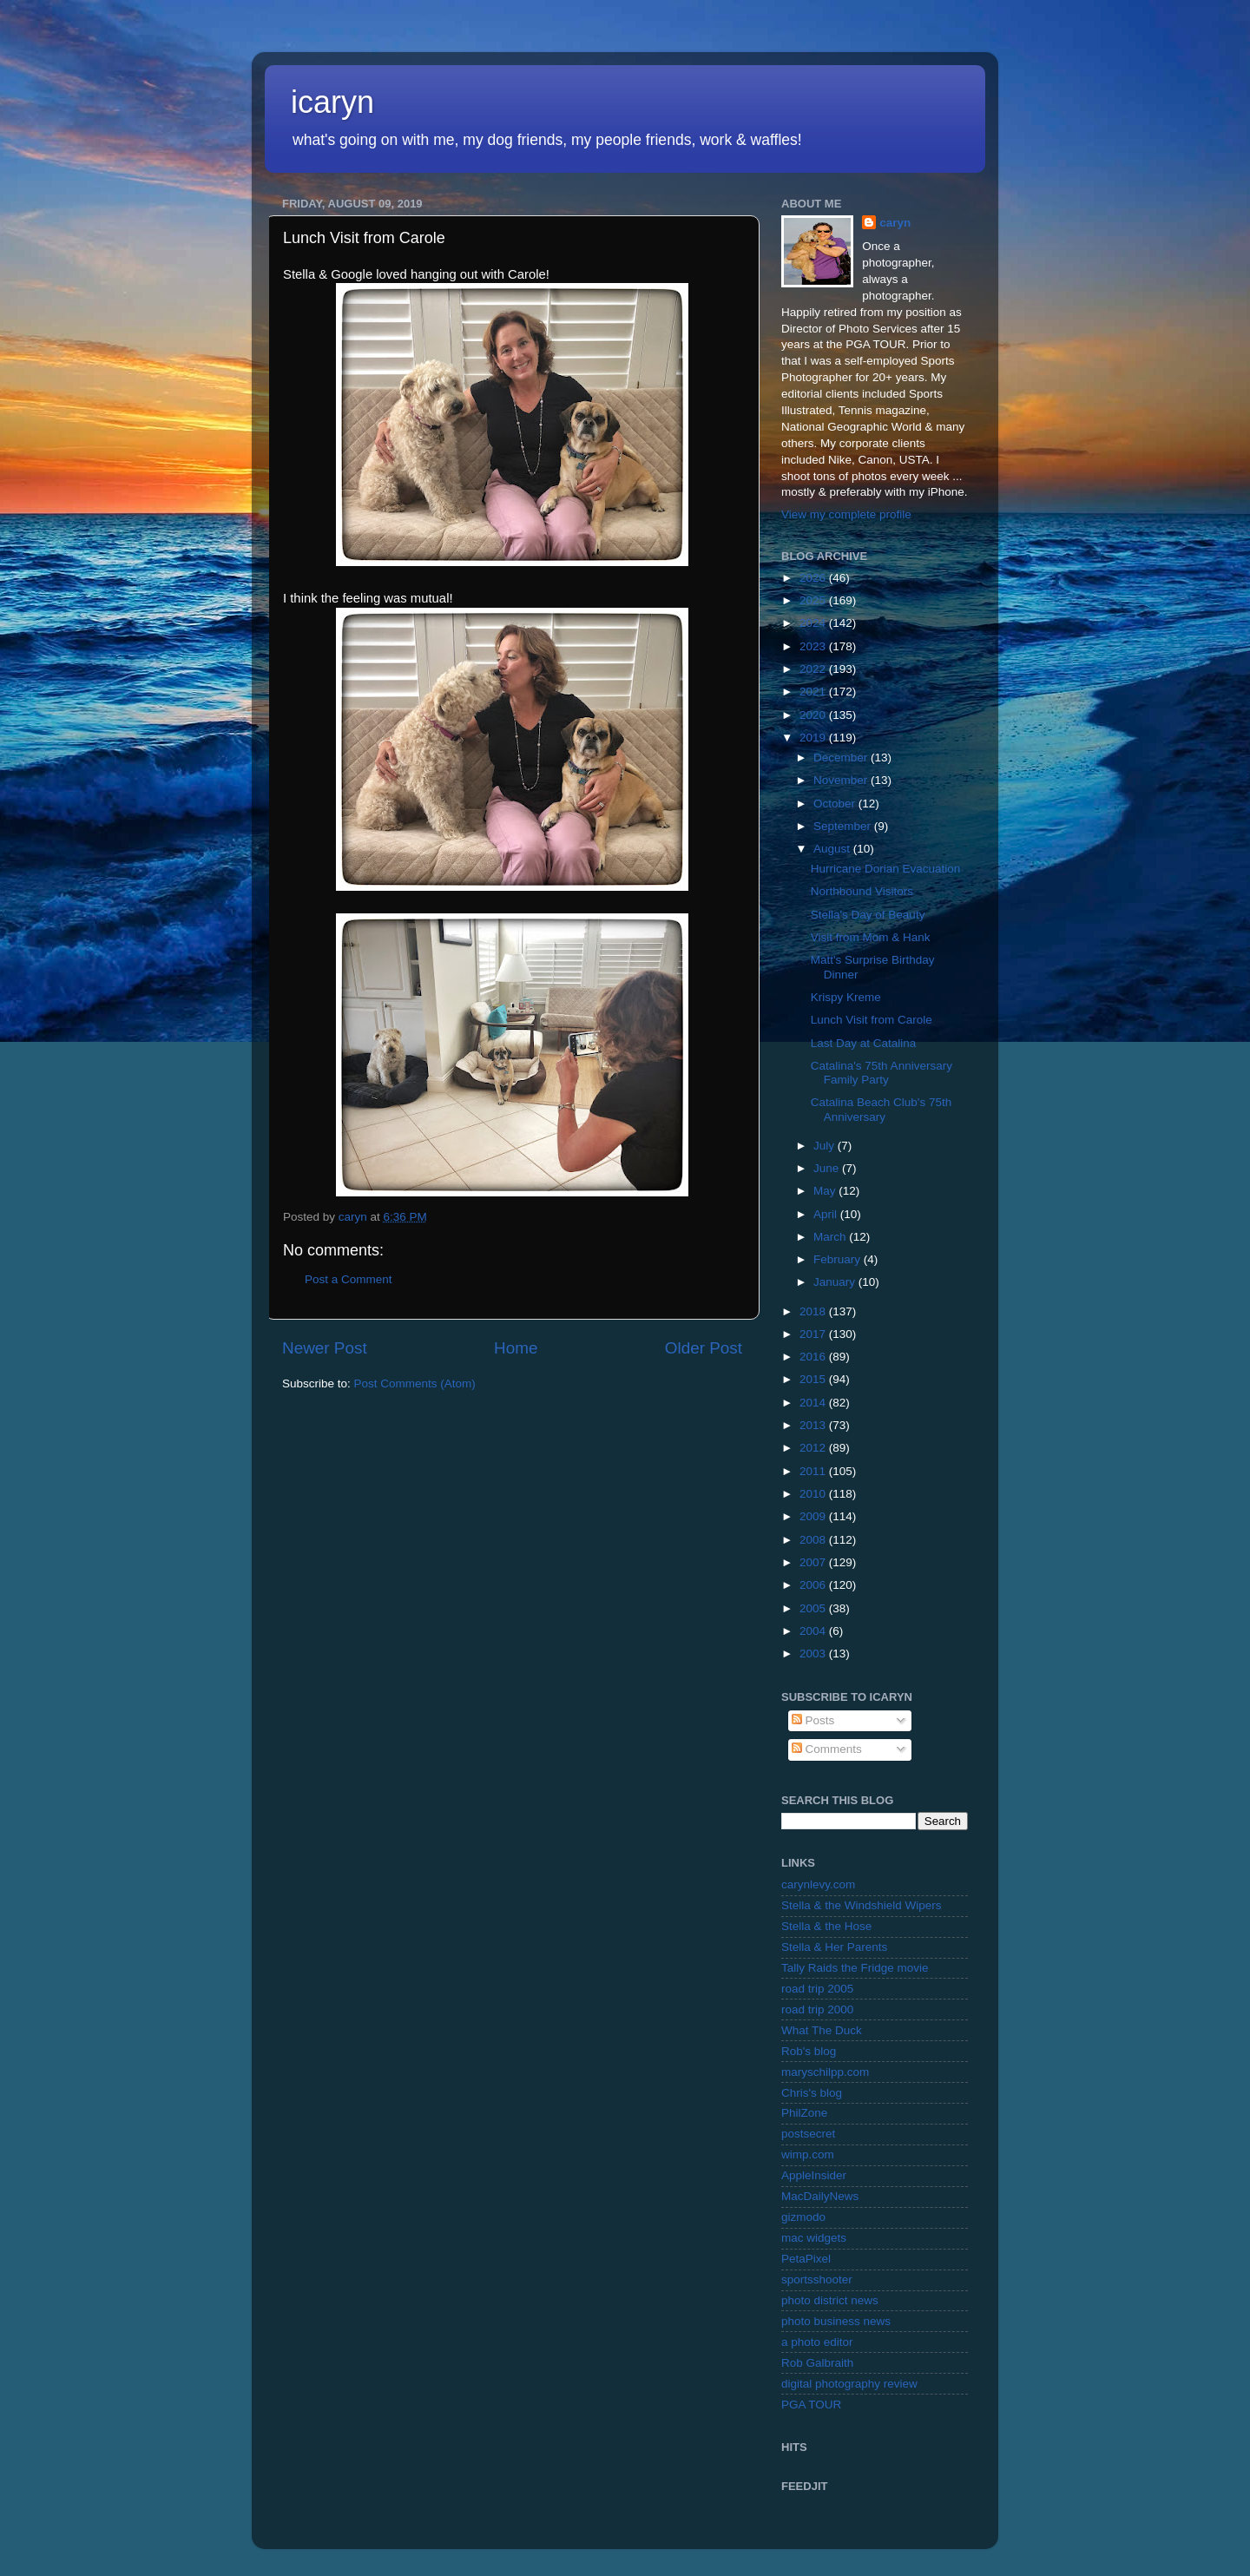 The width and height of the screenshot is (1250, 2576). Describe the element at coordinates (846, 997) in the screenshot. I see `Krispy Kreme` at that location.